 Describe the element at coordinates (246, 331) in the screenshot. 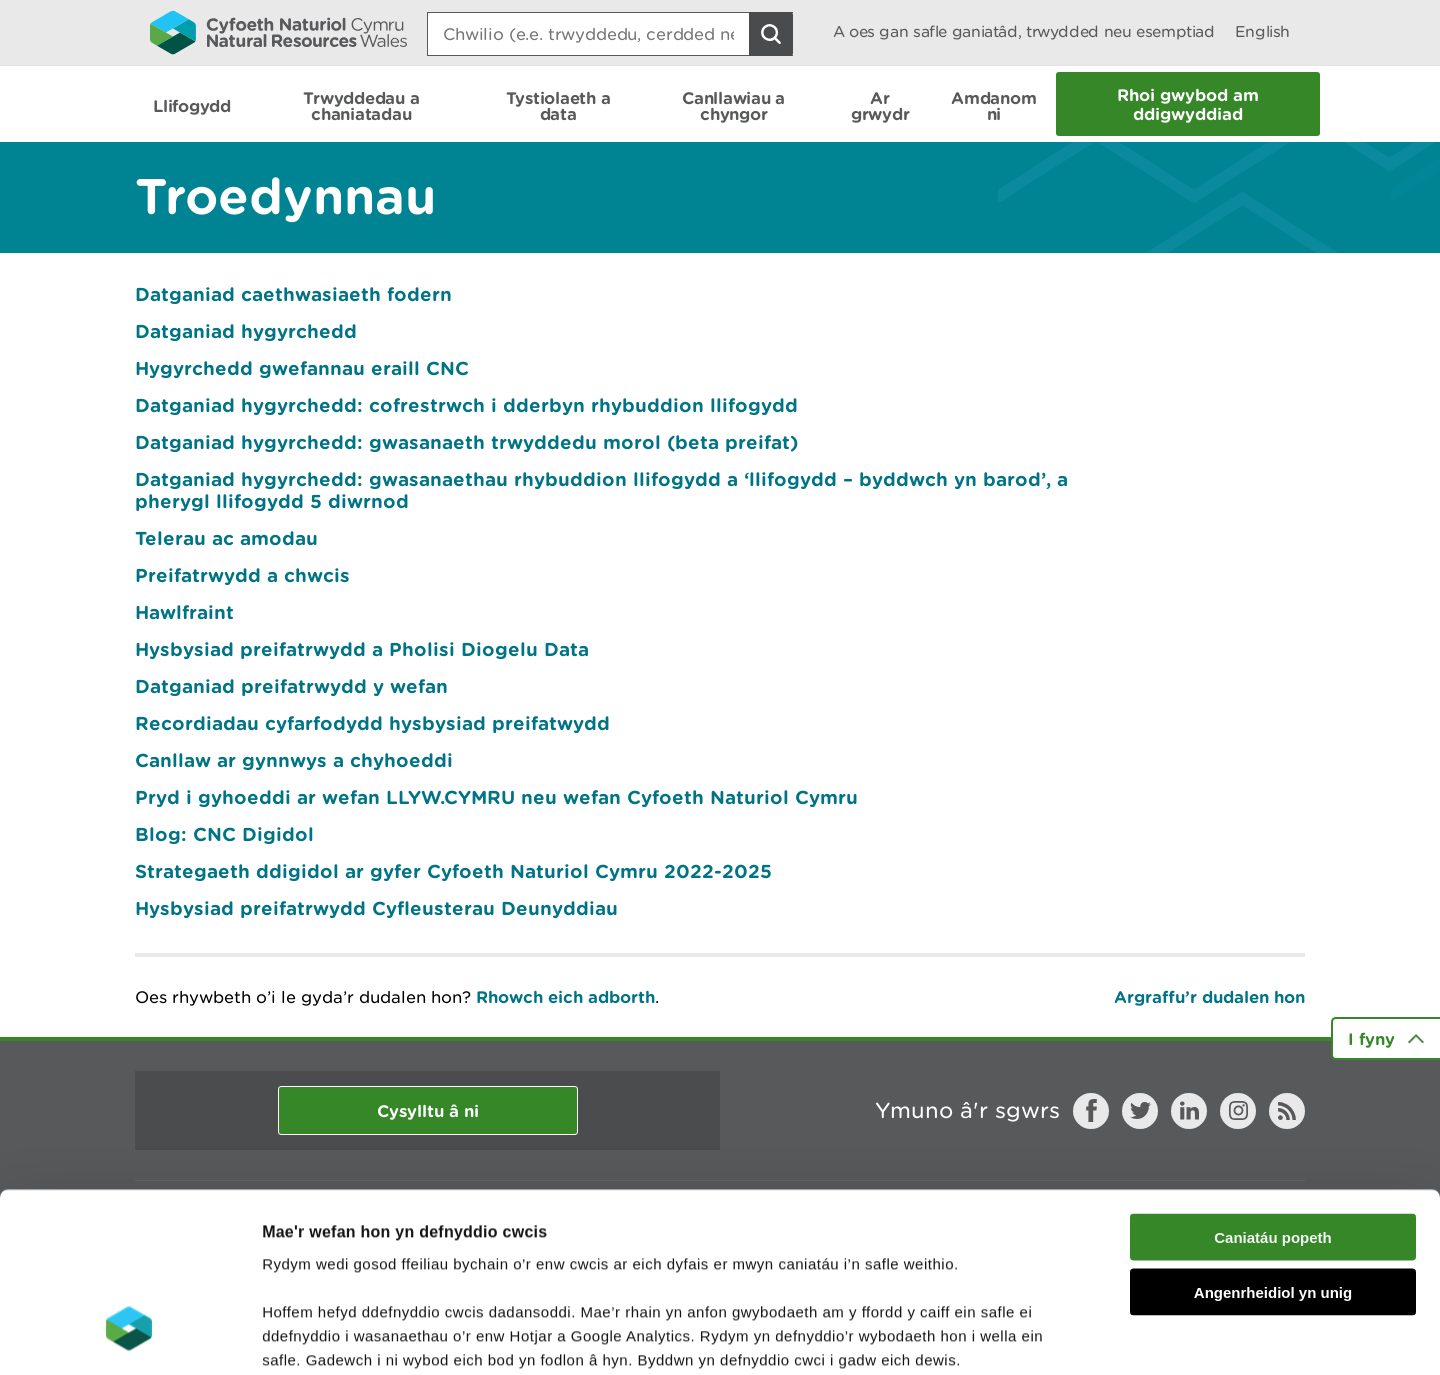

I see `Datganiad hygyrchedd` at that location.